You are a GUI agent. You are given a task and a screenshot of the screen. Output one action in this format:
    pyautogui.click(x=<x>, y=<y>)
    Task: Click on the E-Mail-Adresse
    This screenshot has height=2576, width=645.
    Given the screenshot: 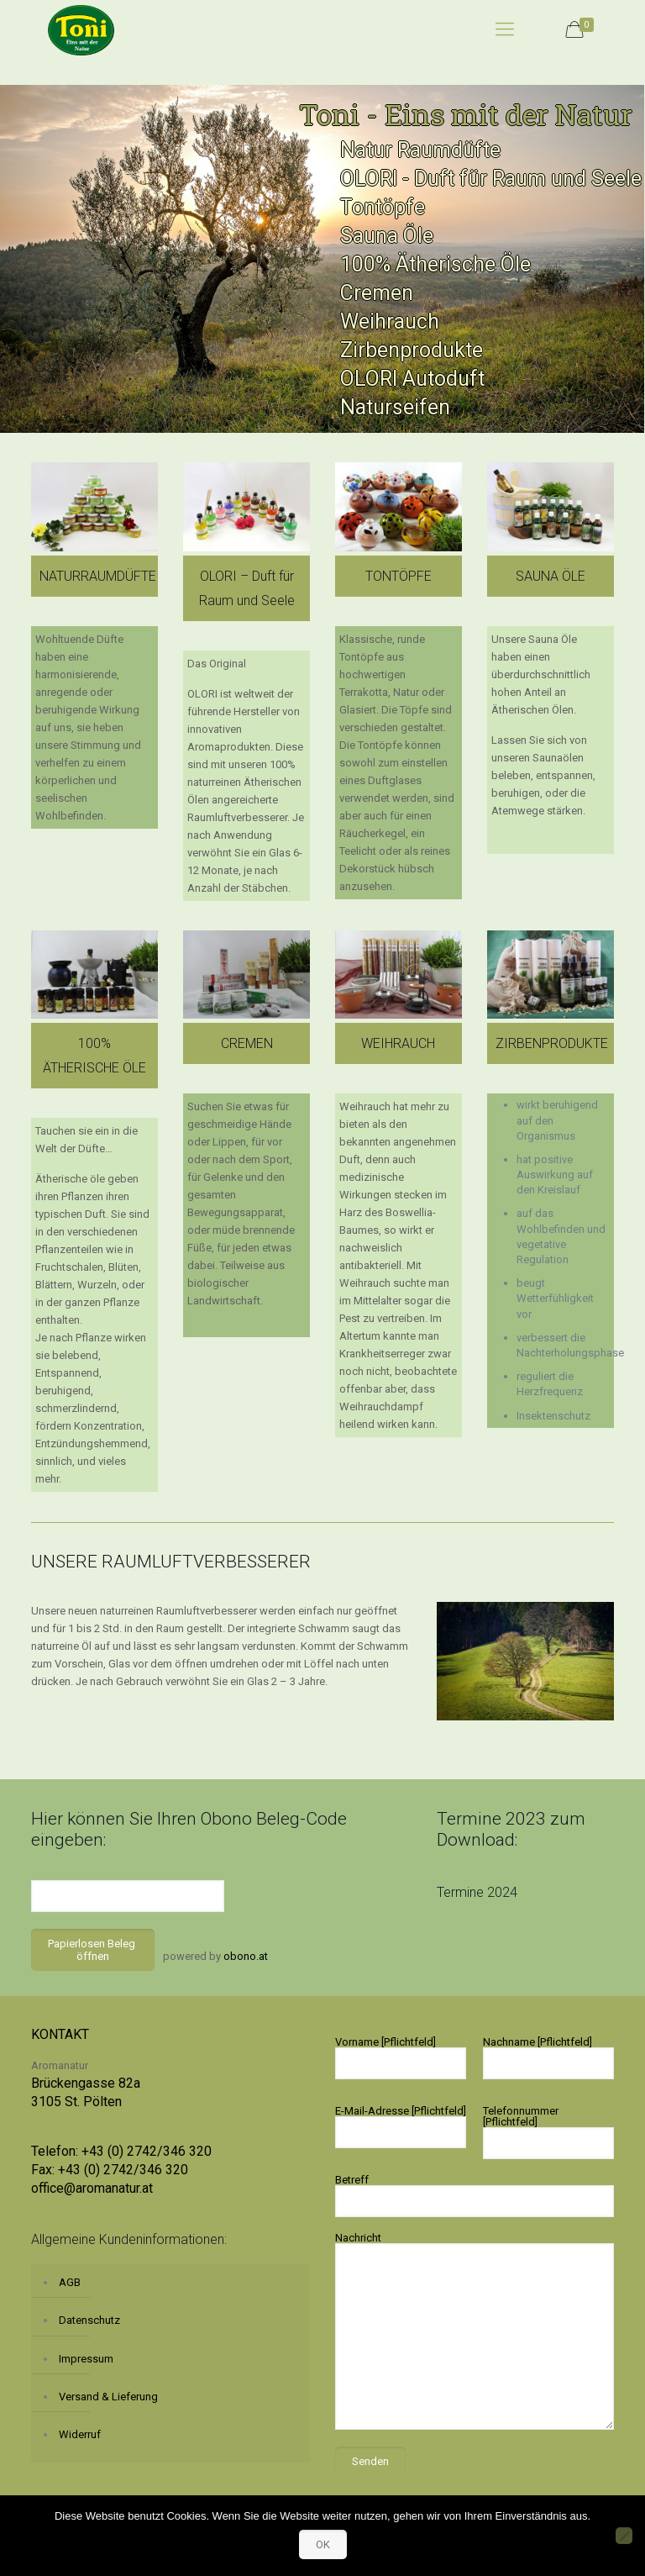 What is the action you would take?
    pyautogui.click(x=400, y=2126)
    